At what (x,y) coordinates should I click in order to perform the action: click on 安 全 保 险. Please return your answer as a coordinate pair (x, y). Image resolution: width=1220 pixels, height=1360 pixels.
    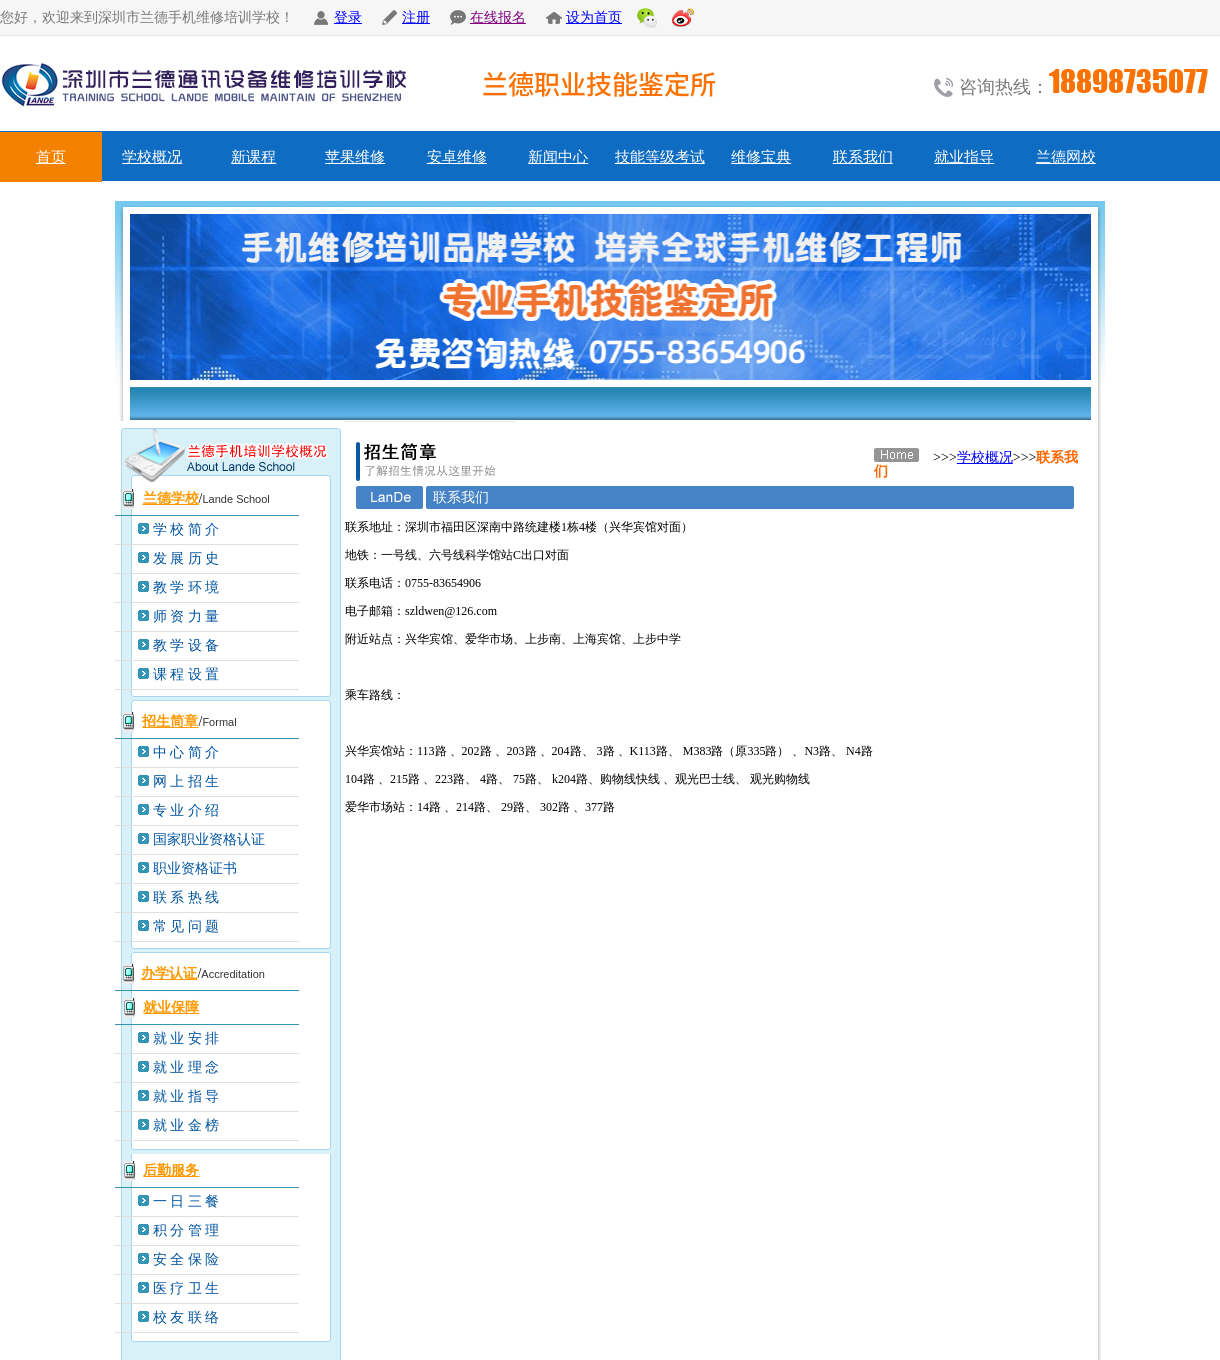
    Looking at the image, I should click on (186, 1259).